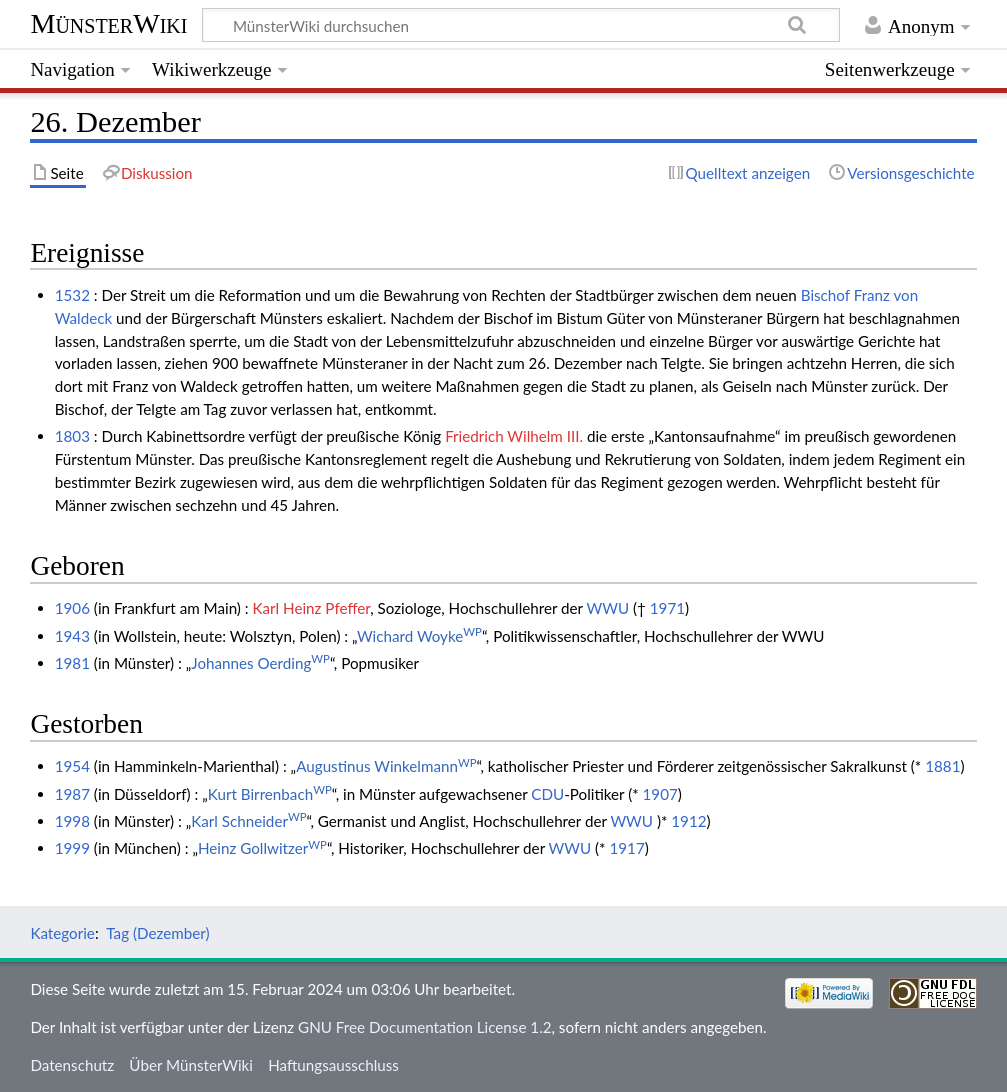 The width and height of the screenshot is (1007, 1092). What do you see at coordinates (72, 663) in the screenshot?
I see `1981` at bounding box center [72, 663].